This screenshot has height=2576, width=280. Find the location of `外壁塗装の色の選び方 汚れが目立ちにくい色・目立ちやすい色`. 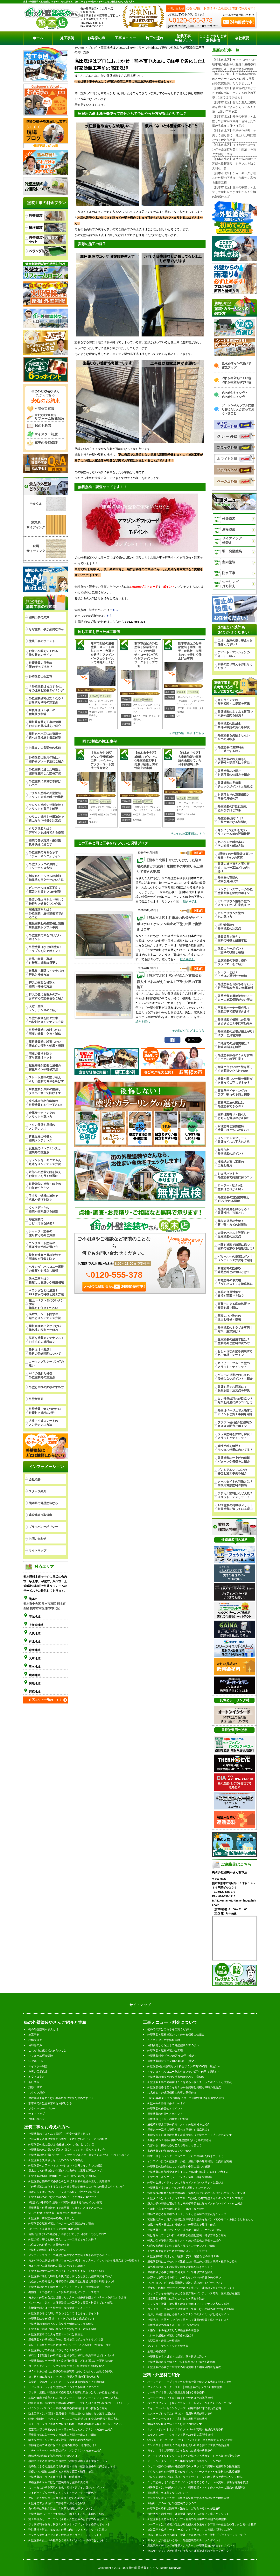

外壁塗装の色の選び方 汚れが目立ちにくい色・目立ちやすい色 is located at coordinates (66, 2149).